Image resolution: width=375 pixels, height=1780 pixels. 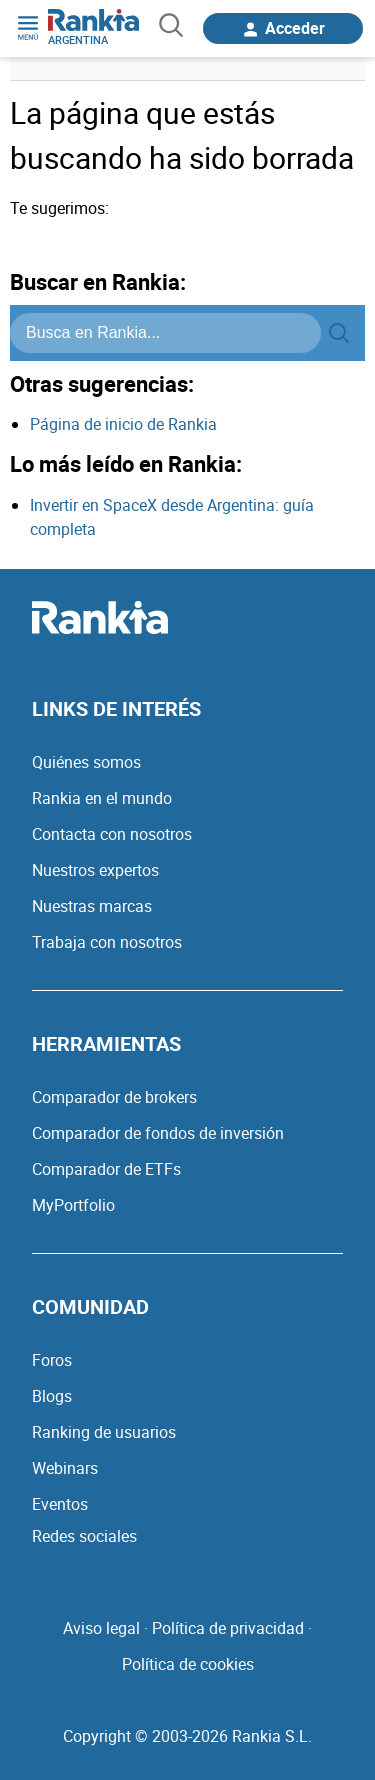 I want to click on Rankia en el mundo, so click(x=102, y=798).